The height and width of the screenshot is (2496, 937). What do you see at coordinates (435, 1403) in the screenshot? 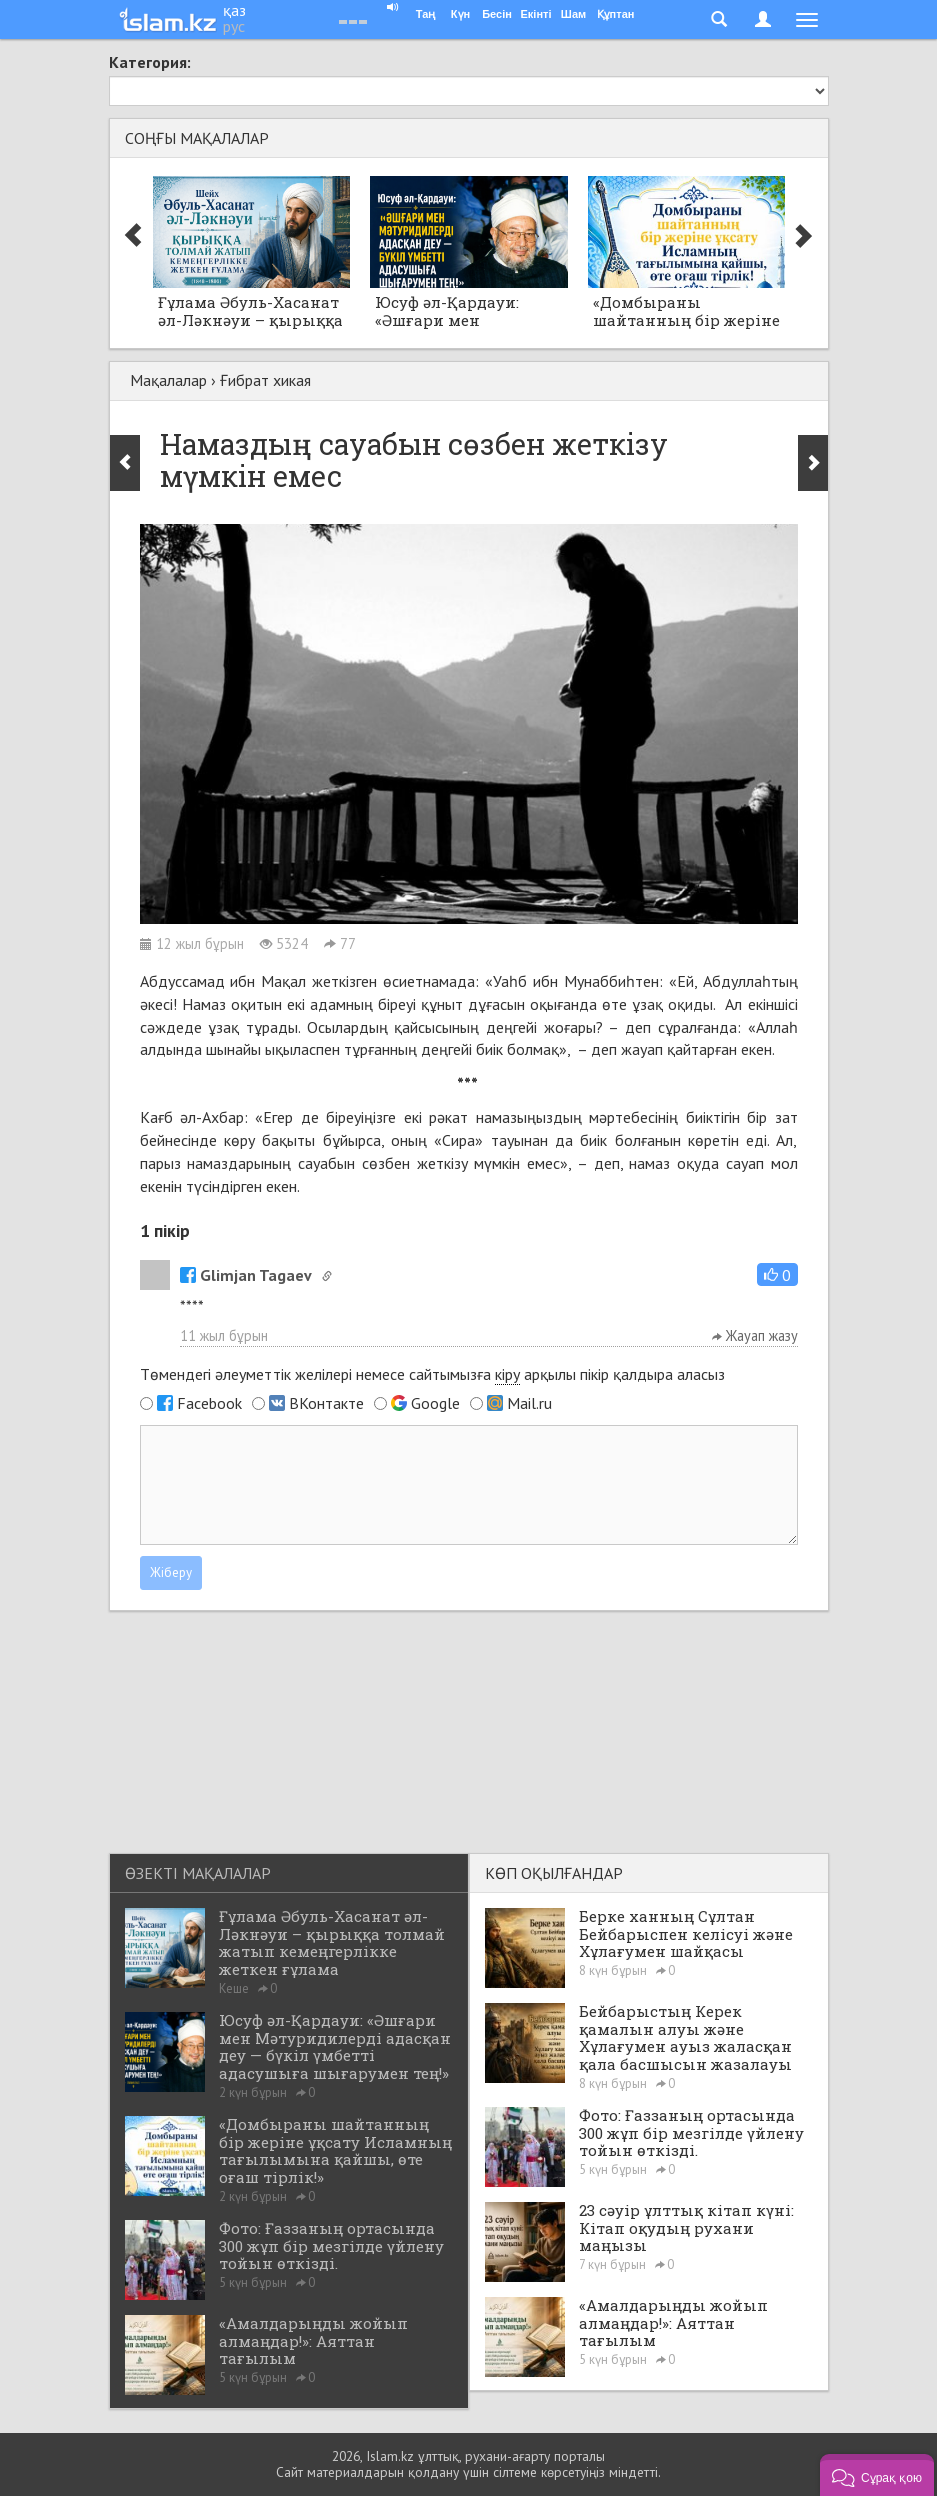
I see `Google` at bounding box center [435, 1403].